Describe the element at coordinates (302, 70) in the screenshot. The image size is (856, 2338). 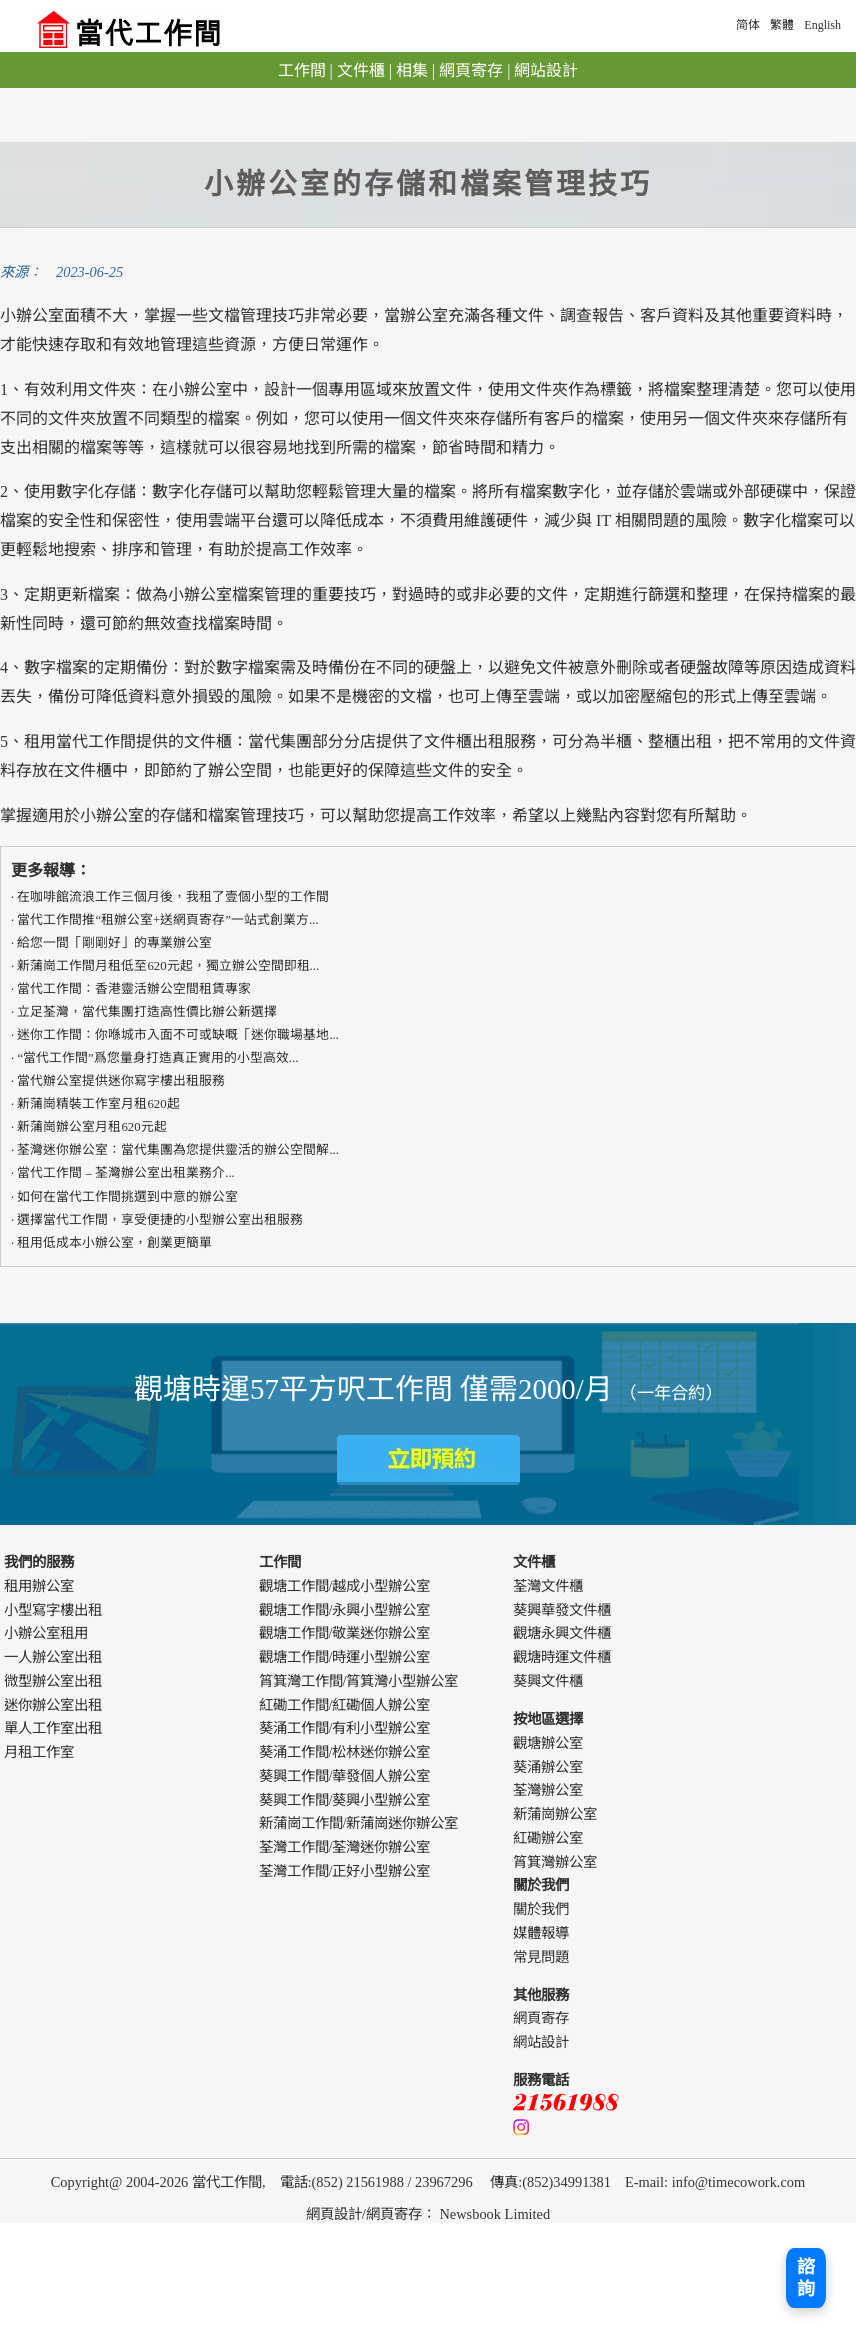
I see `工作間` at that location.